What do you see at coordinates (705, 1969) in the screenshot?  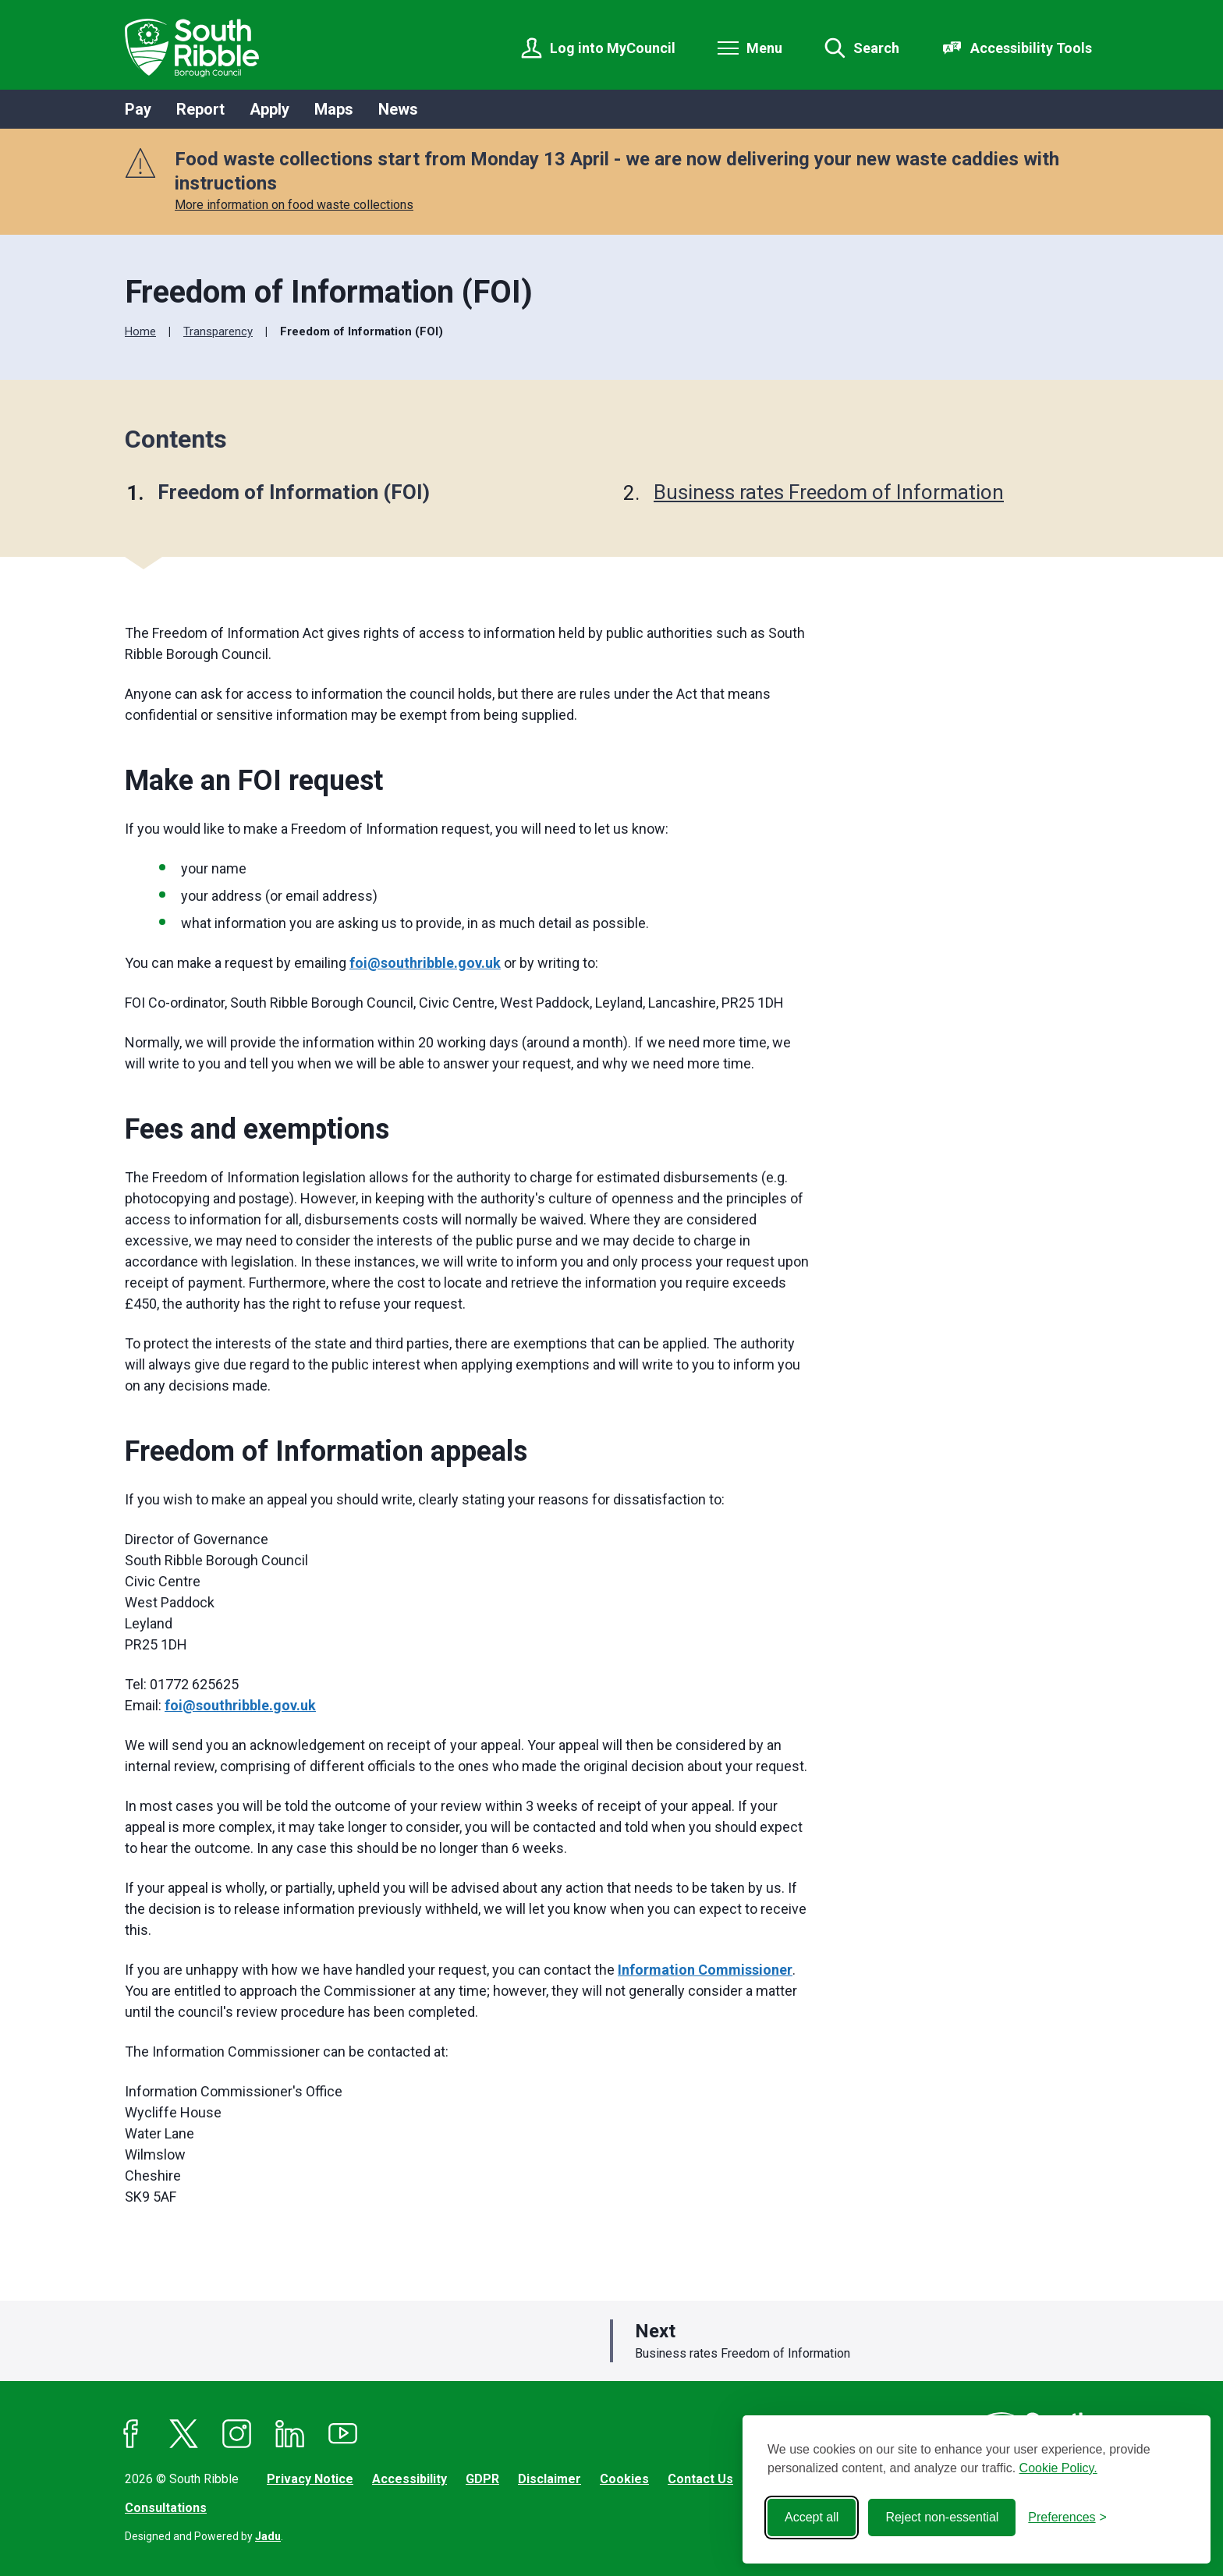 I see `Information Commissioner` at bounding box center [705, 1969].